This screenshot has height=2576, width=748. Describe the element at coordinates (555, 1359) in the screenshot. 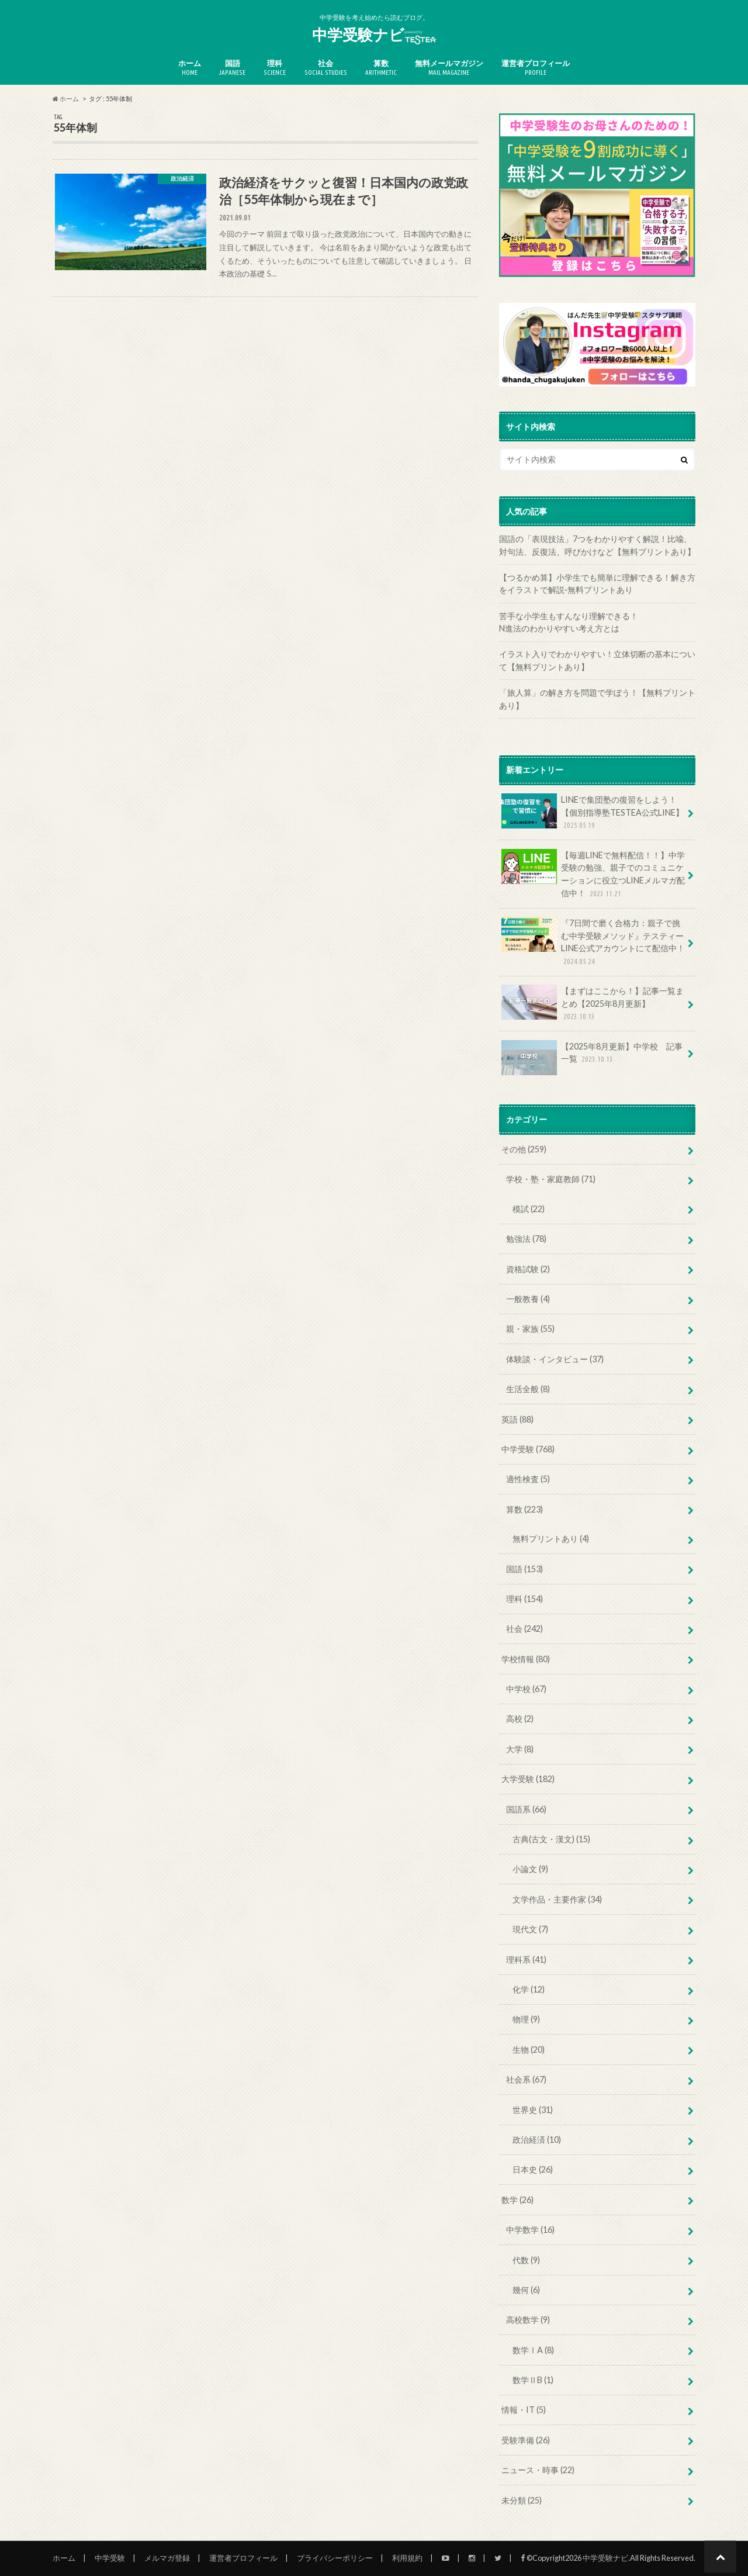

I see `体験談・インタビュー (37)` at that location.